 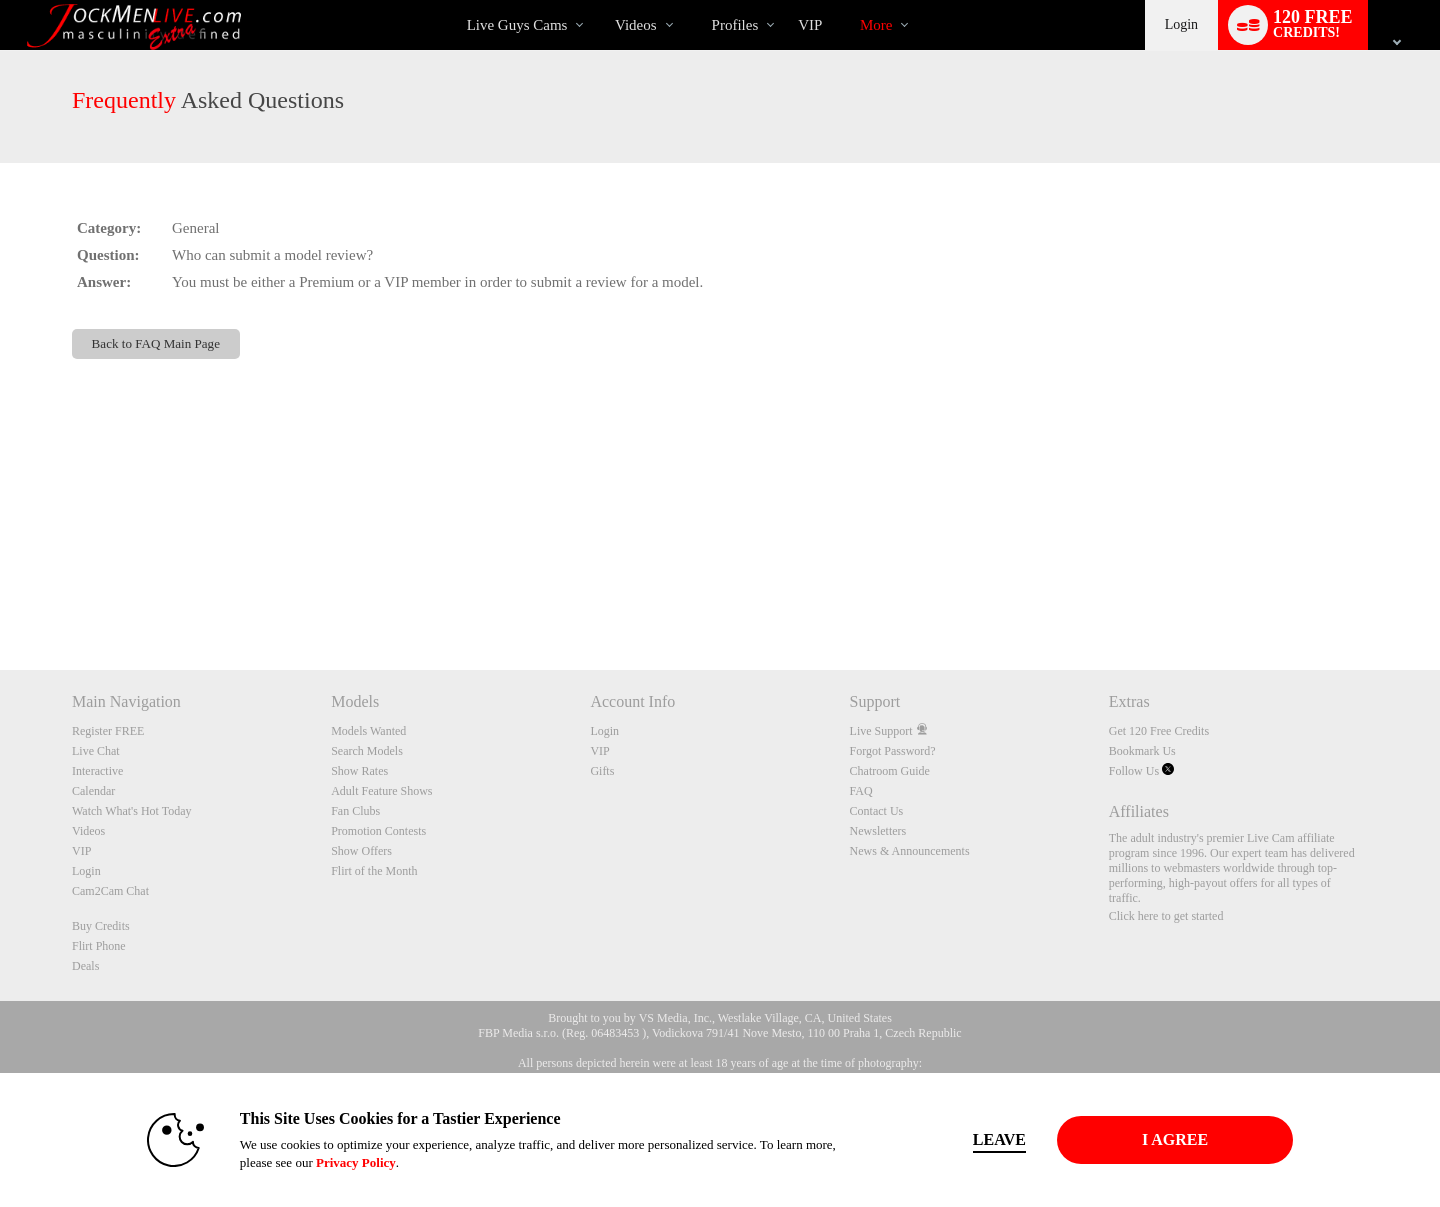 I want to click on Follow Us [Jockmen Live Twitter Account], so click(x=1141, y=771).